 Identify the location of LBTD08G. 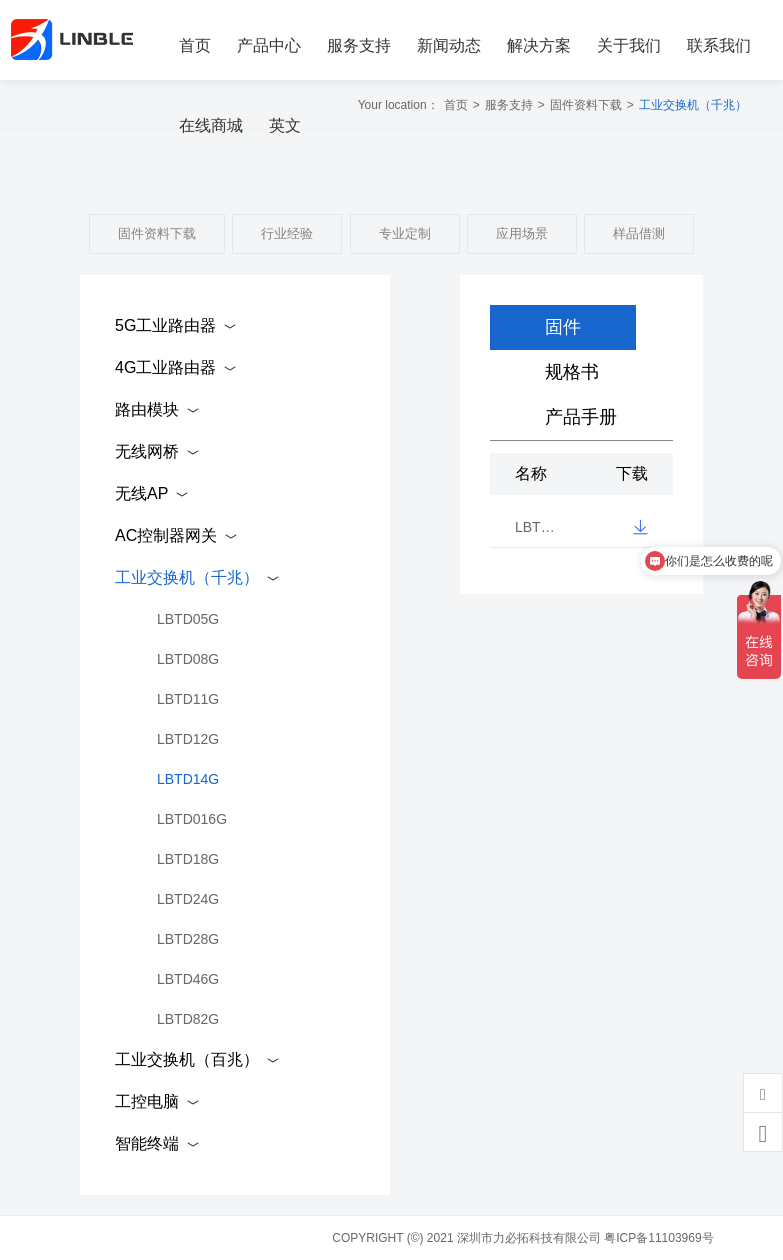
(188, 659).